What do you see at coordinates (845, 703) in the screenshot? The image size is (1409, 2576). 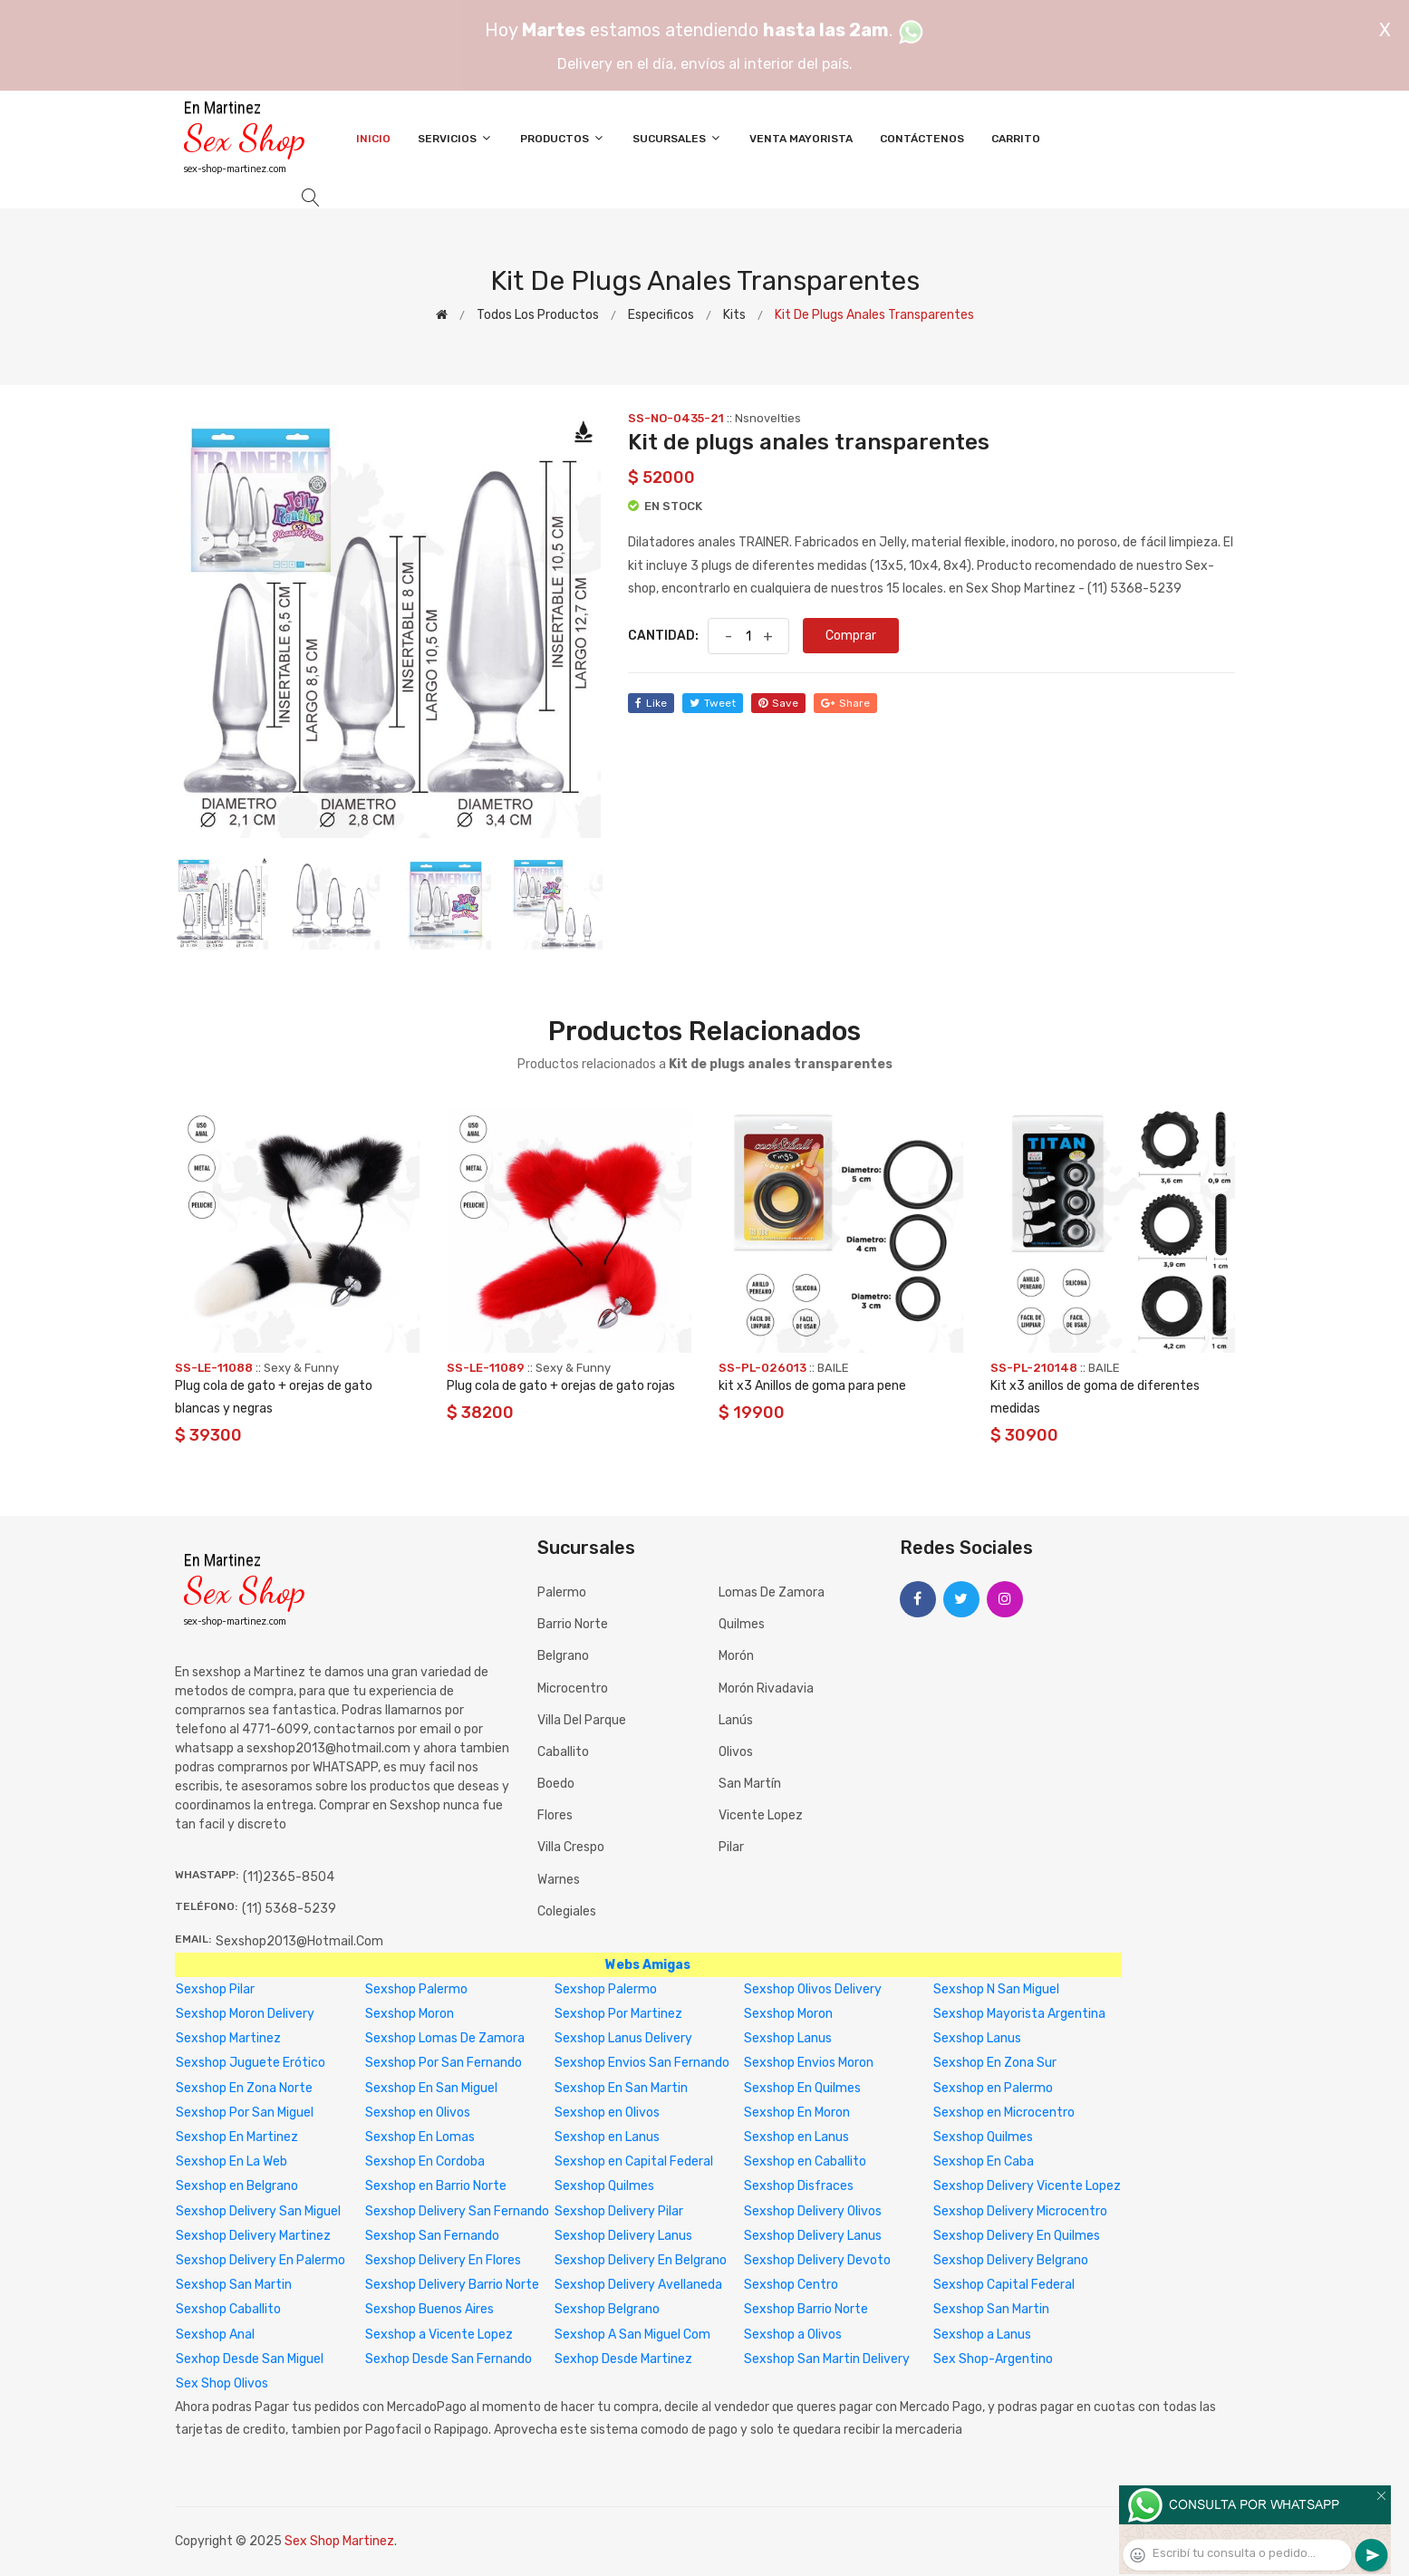 I see `share` at bounding box center [845, 703].